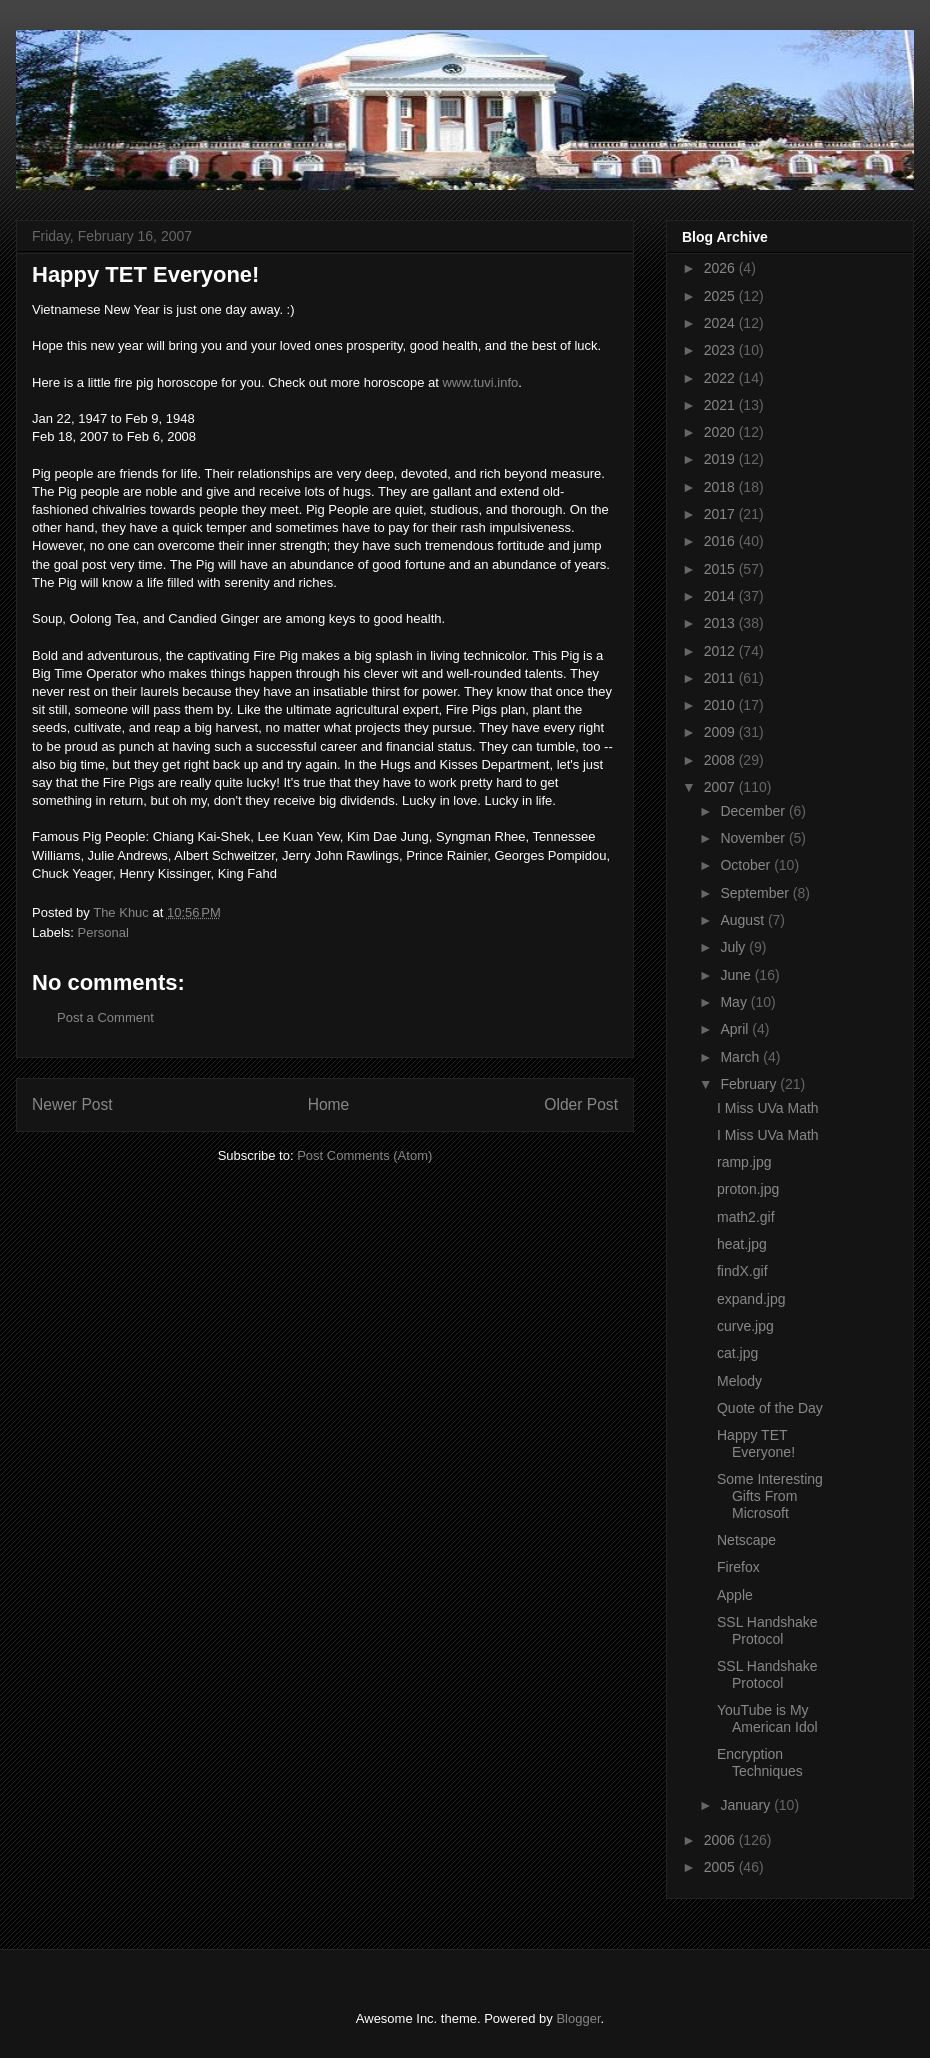  What do you see at coordinates (721, 268) in the screenshot?
I see `2026` at bounding box center [721, 268].